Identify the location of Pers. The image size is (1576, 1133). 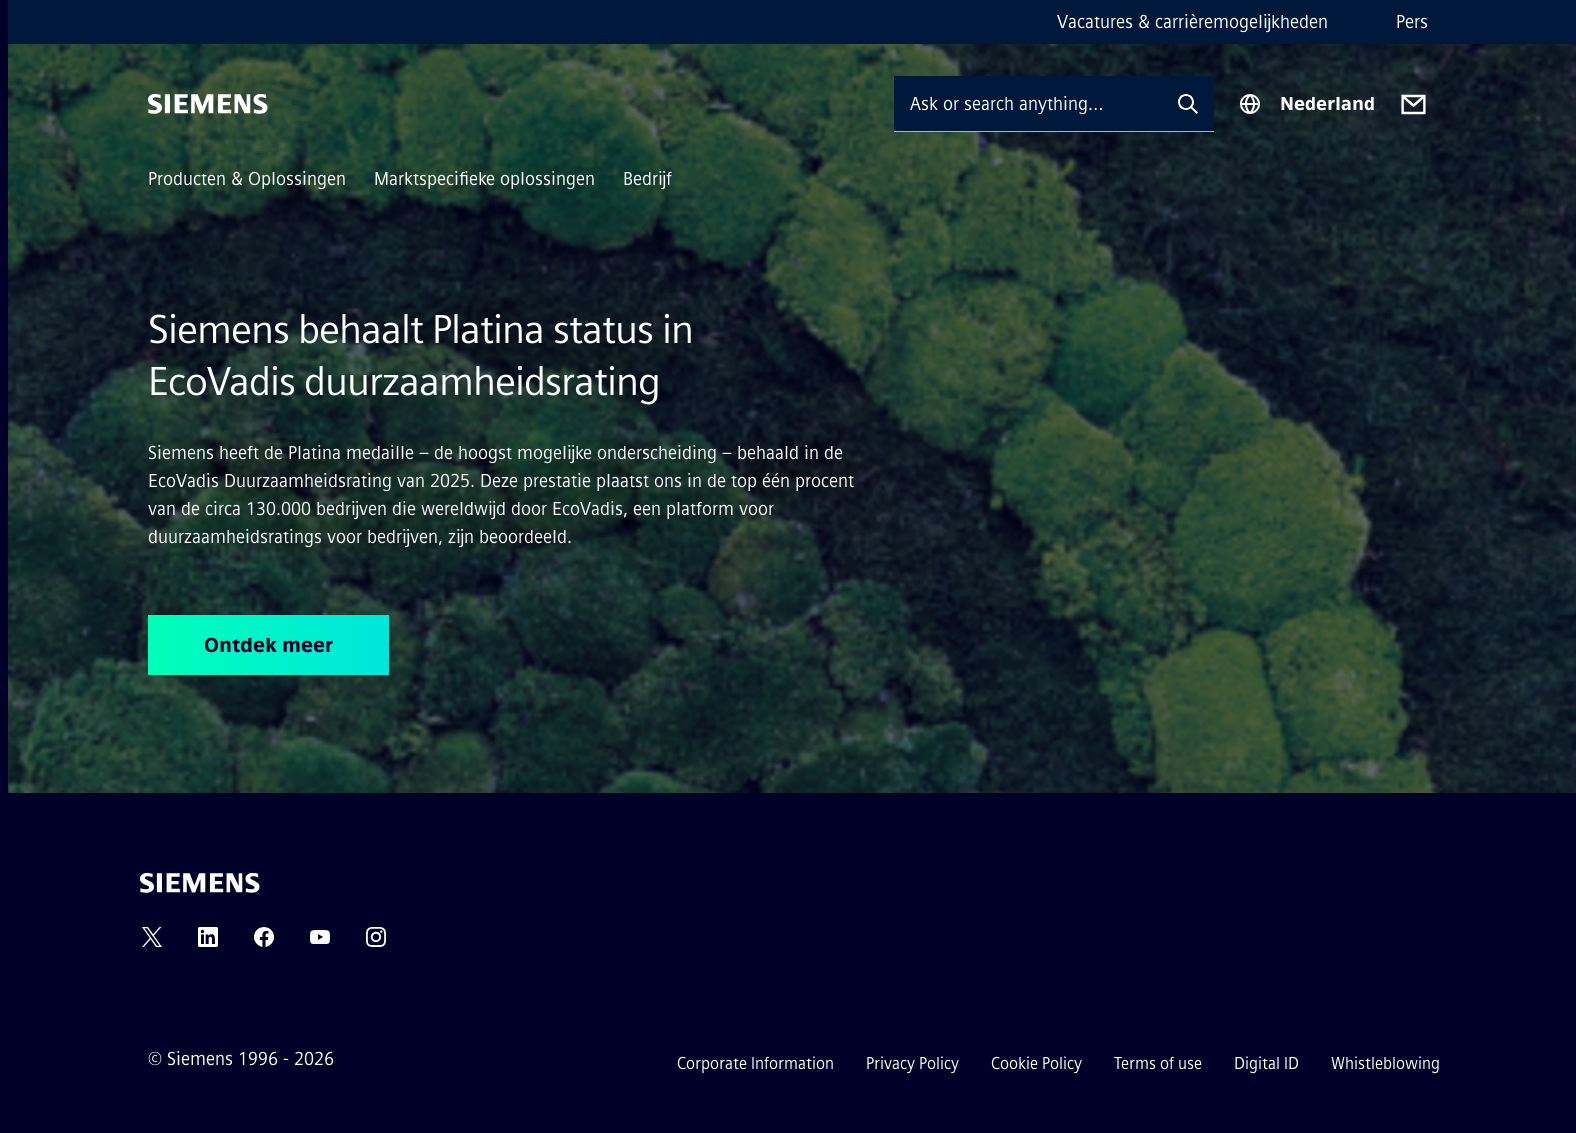
(1412, 22).